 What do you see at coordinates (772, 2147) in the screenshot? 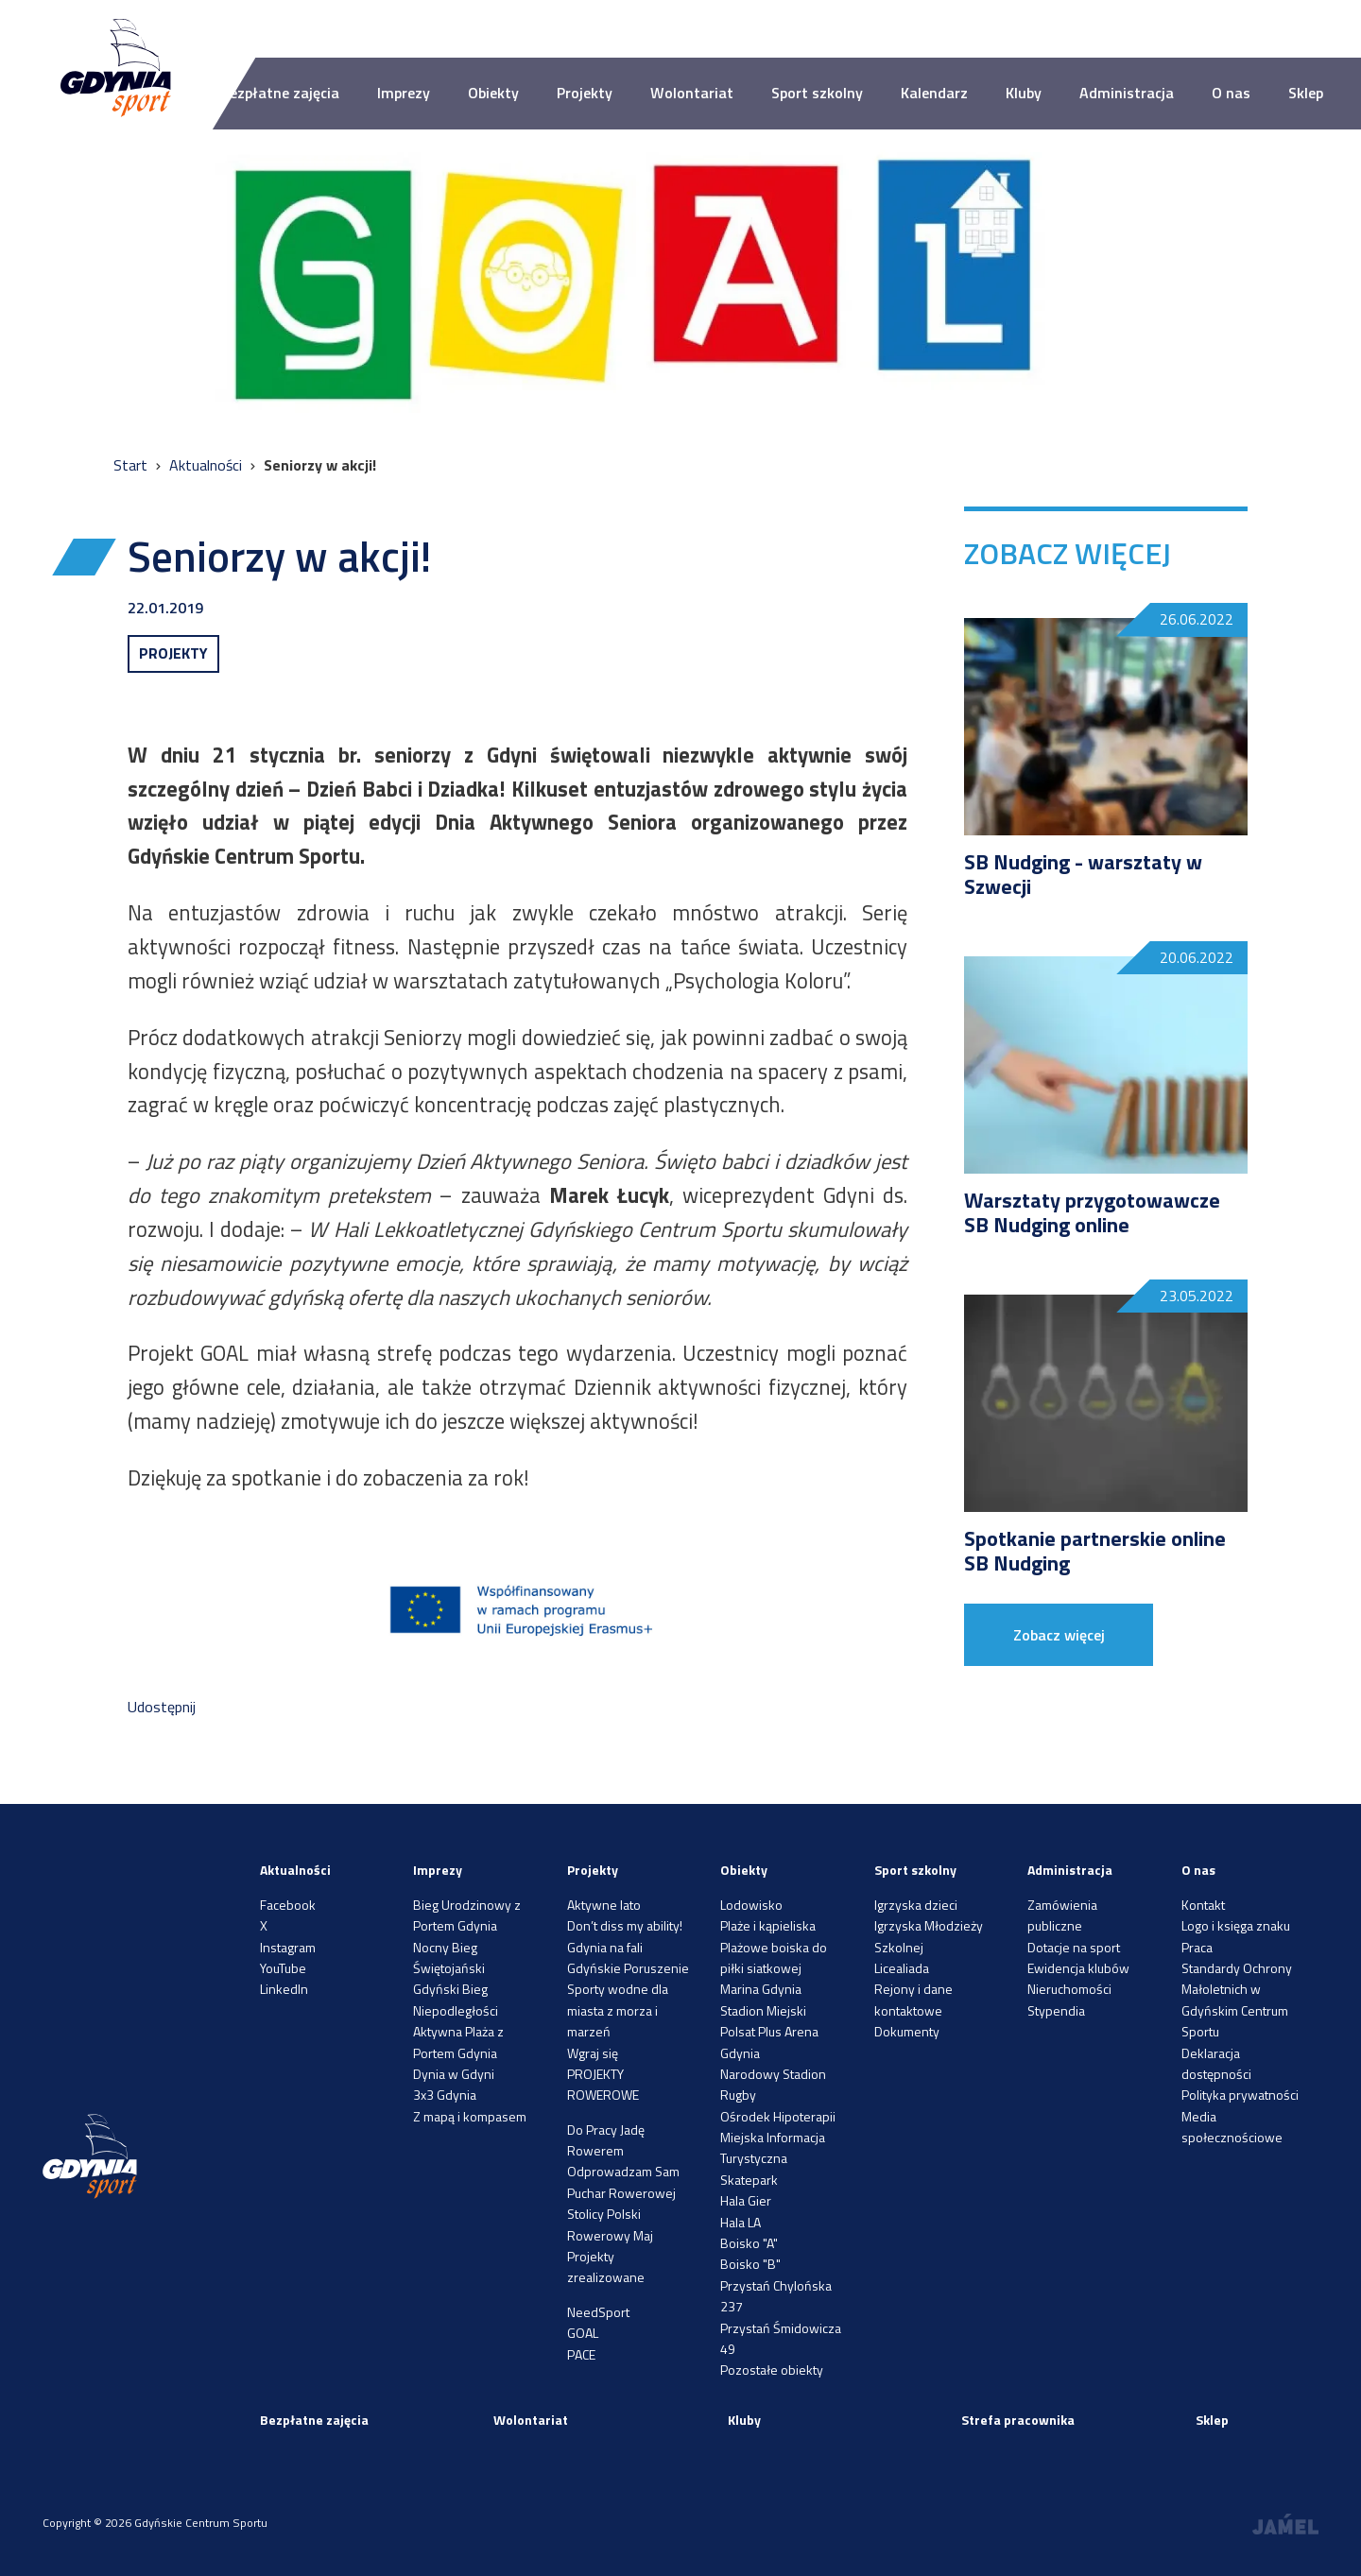
I see `Miejska Informacja Turystyczna` at bounding box center [772, 2147].